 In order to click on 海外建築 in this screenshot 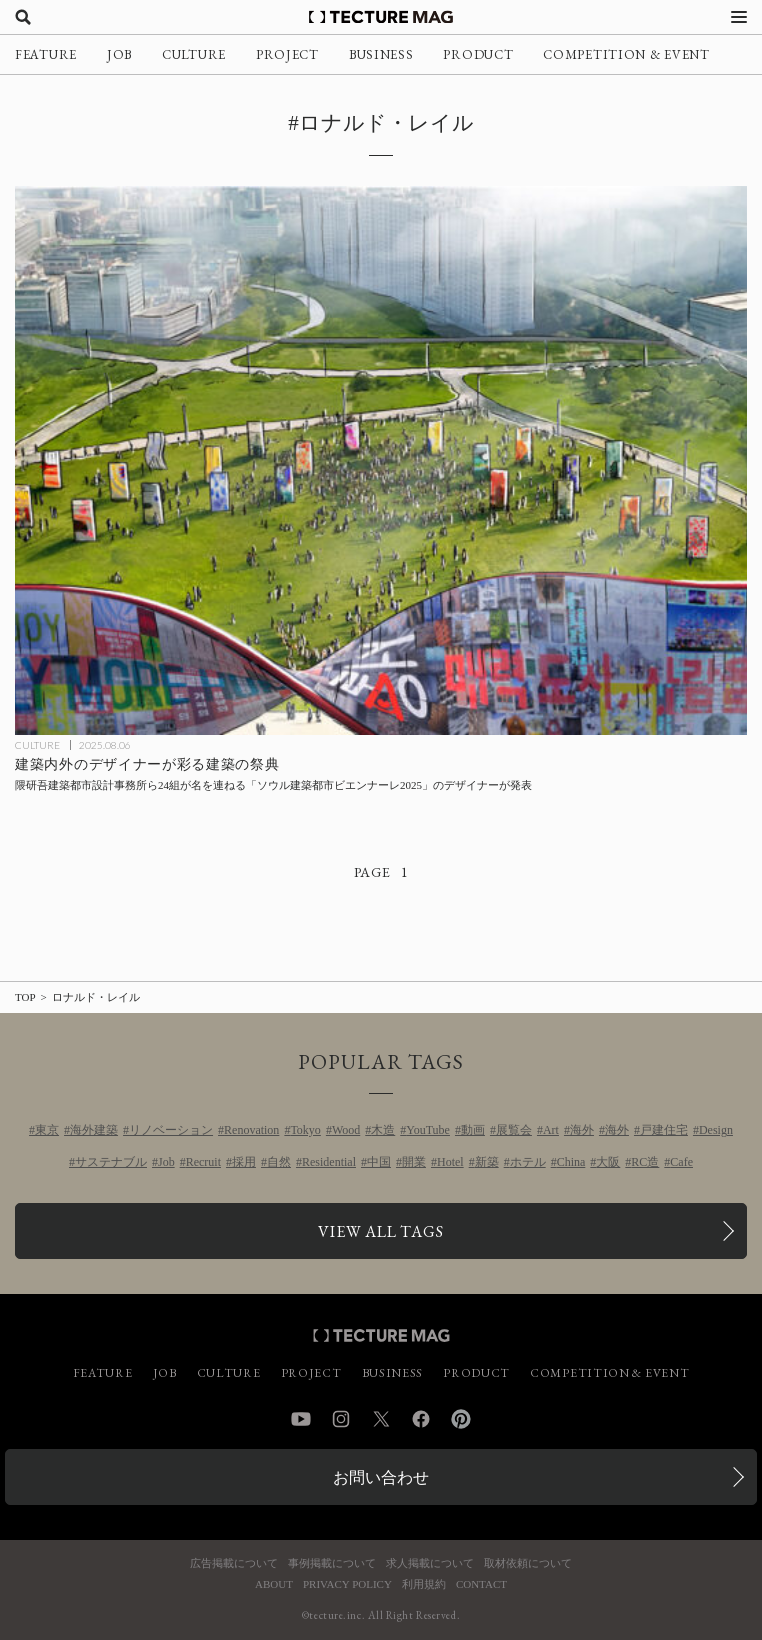, I will do `click(94, 1130)`.